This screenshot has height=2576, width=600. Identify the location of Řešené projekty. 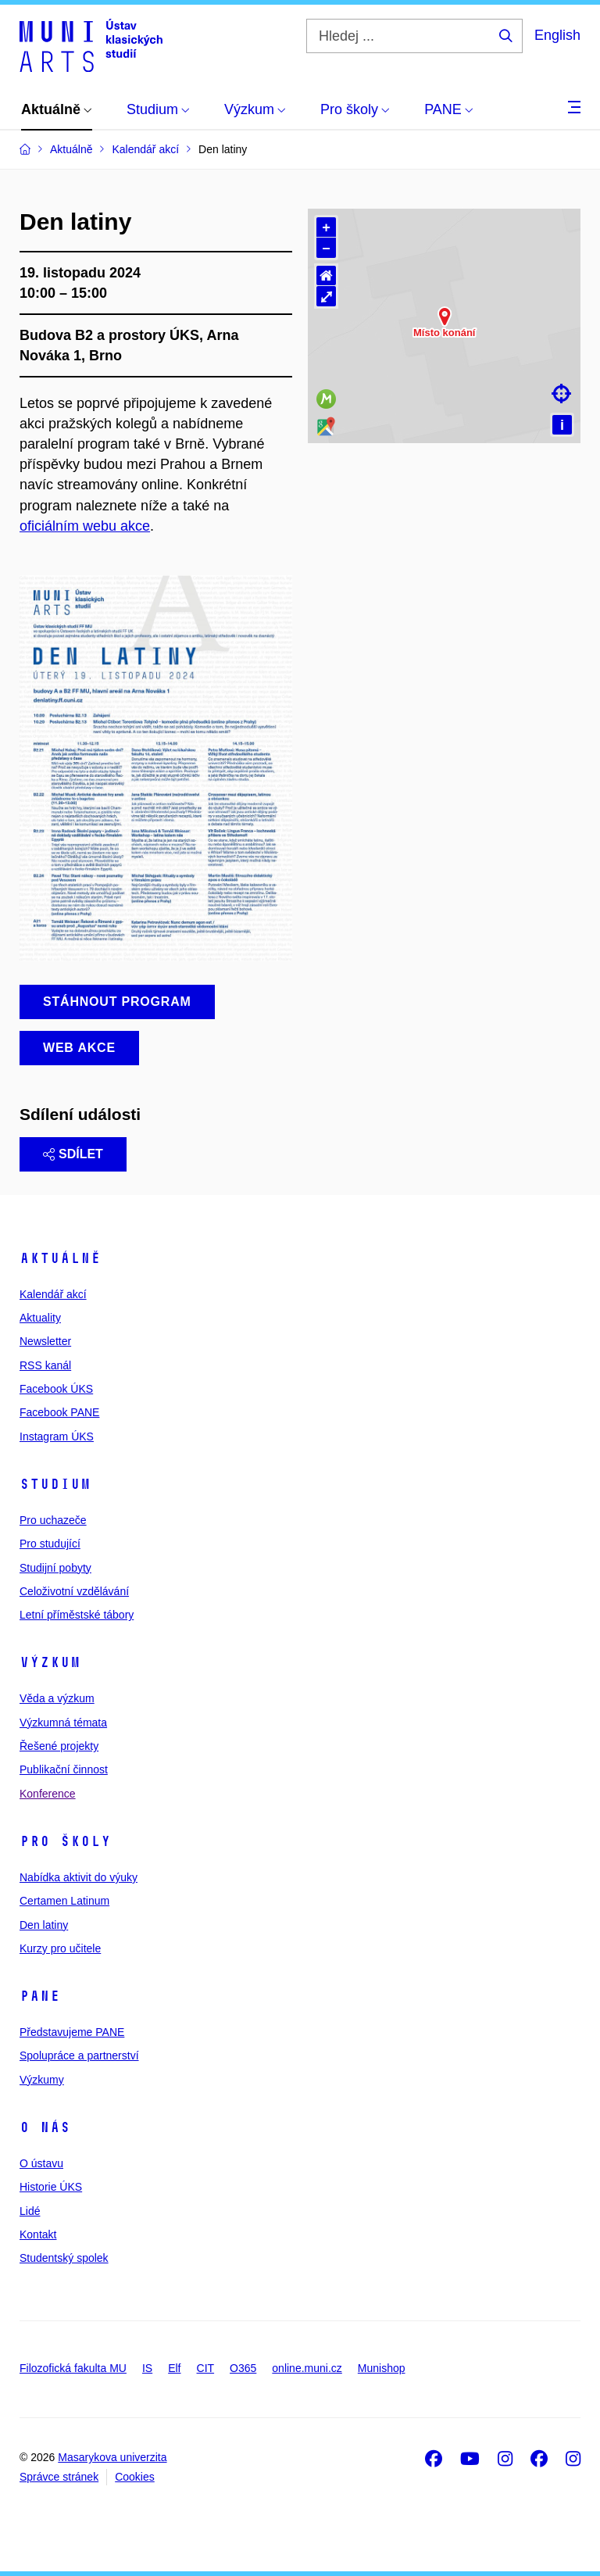
(59, 1746).